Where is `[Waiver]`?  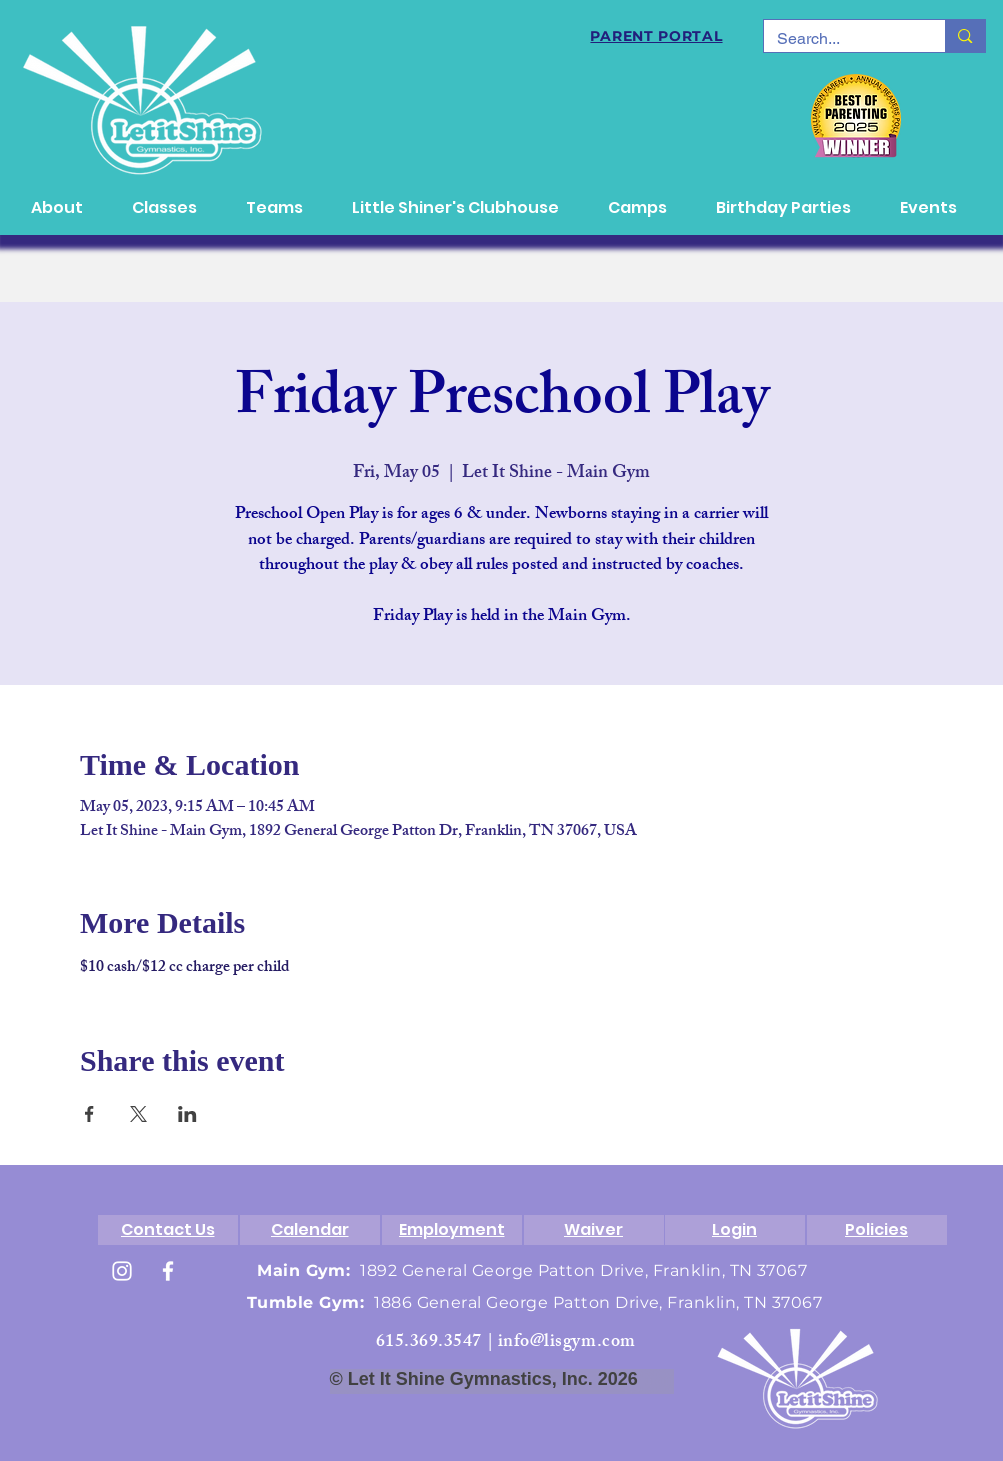
[Waiver] is located at coordinates (594, 1230).